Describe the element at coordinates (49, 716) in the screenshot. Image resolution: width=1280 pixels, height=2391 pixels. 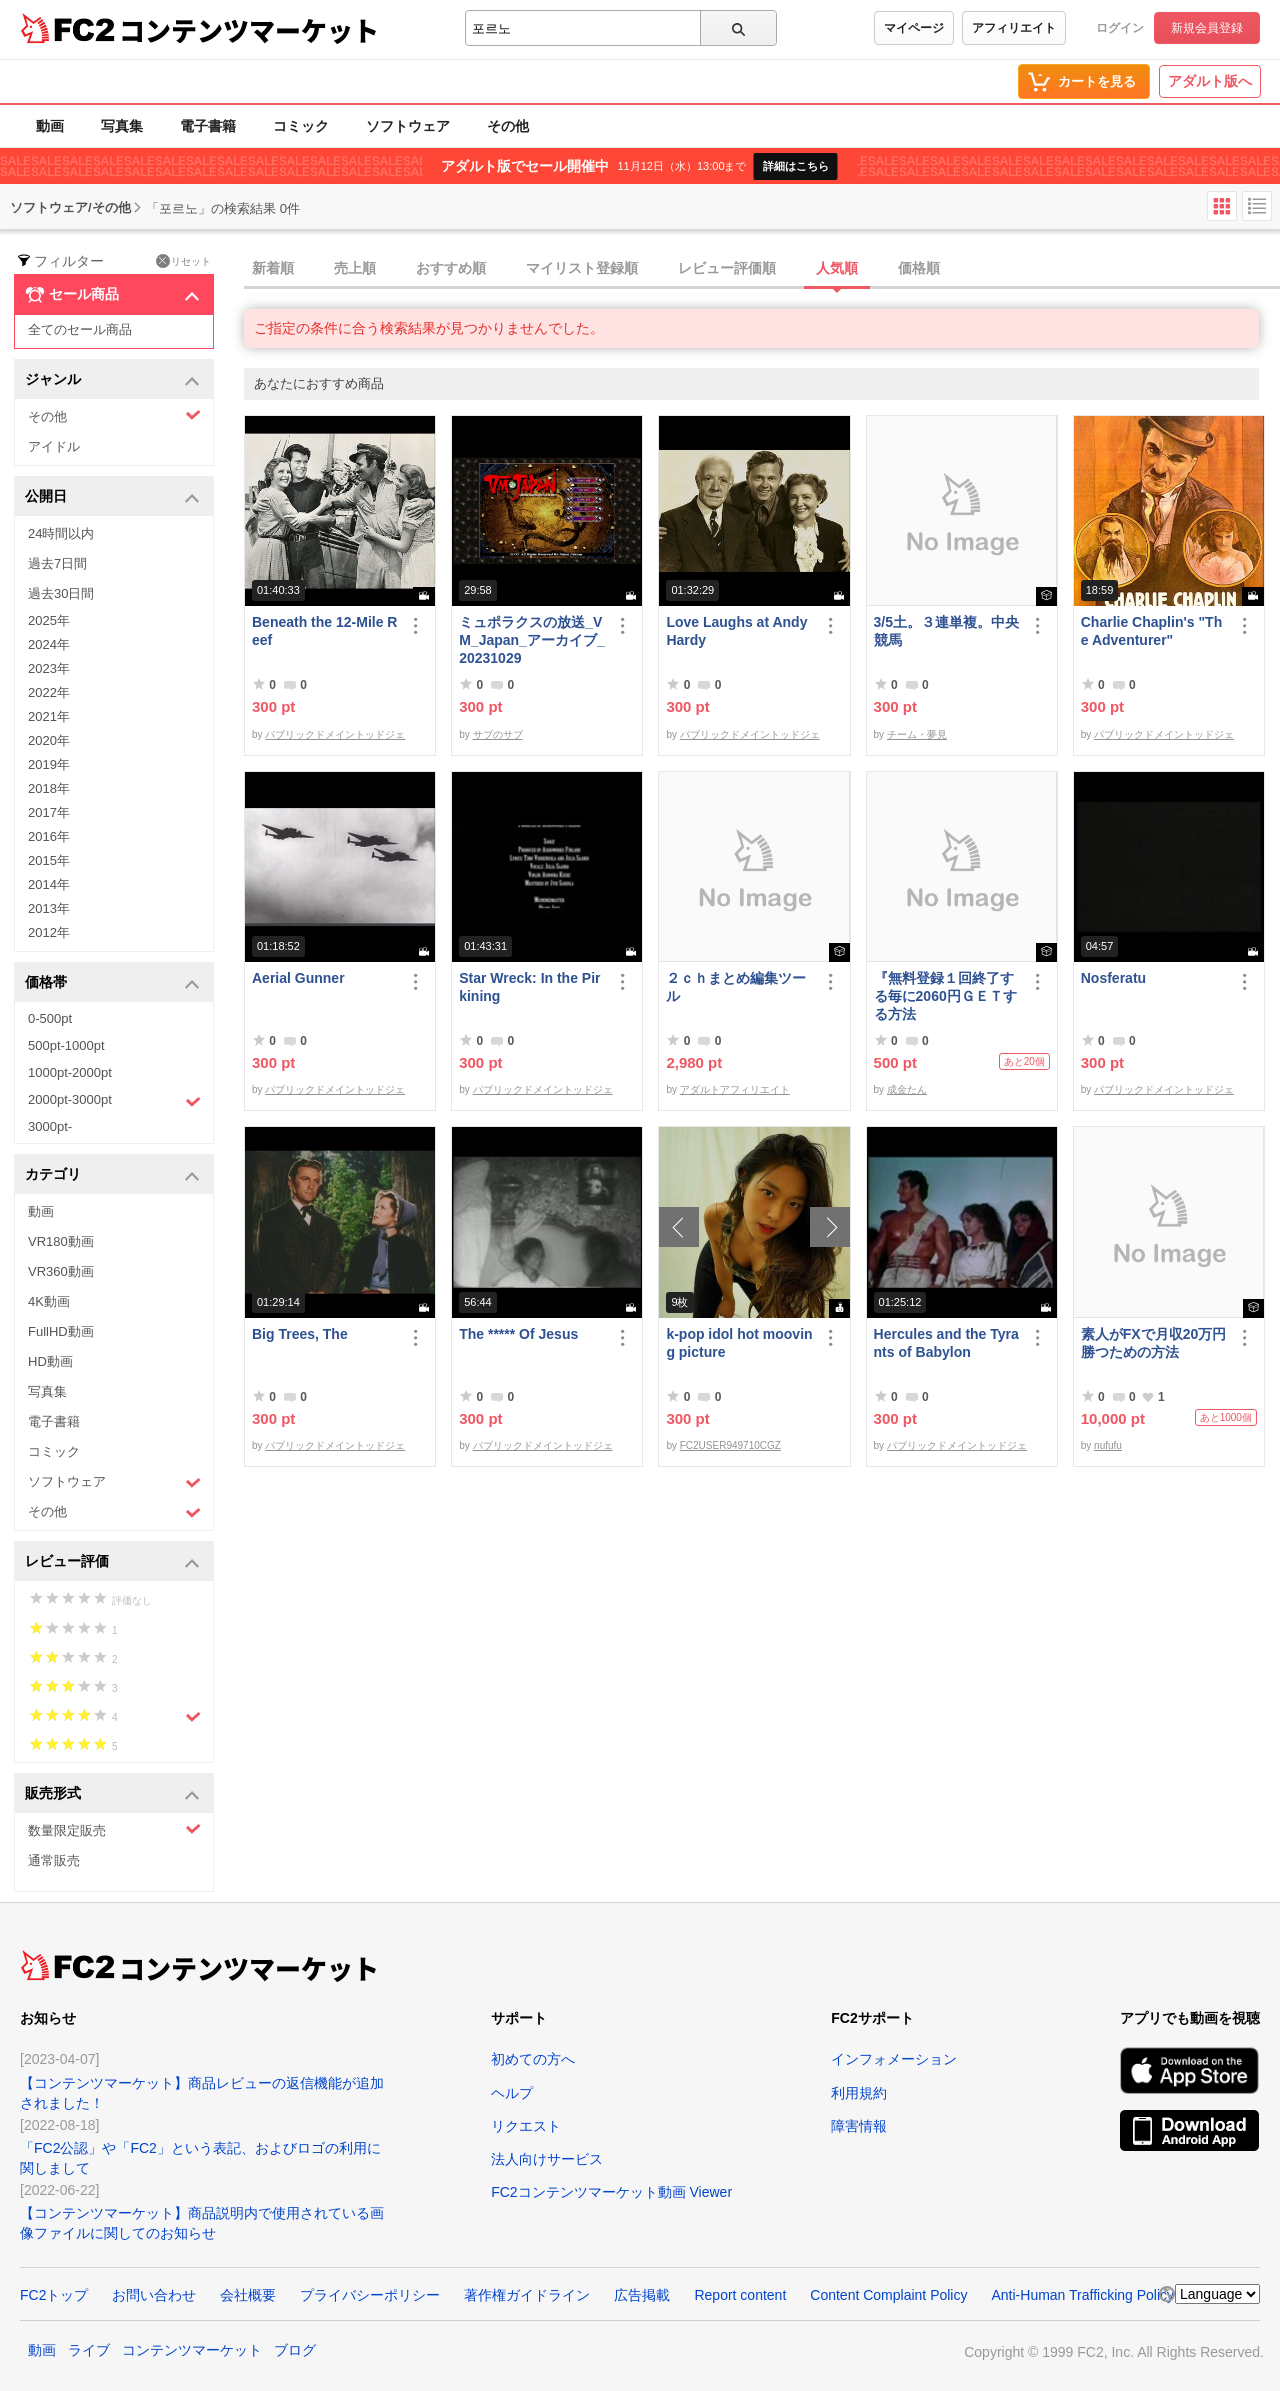
I see `2021年` at that location.